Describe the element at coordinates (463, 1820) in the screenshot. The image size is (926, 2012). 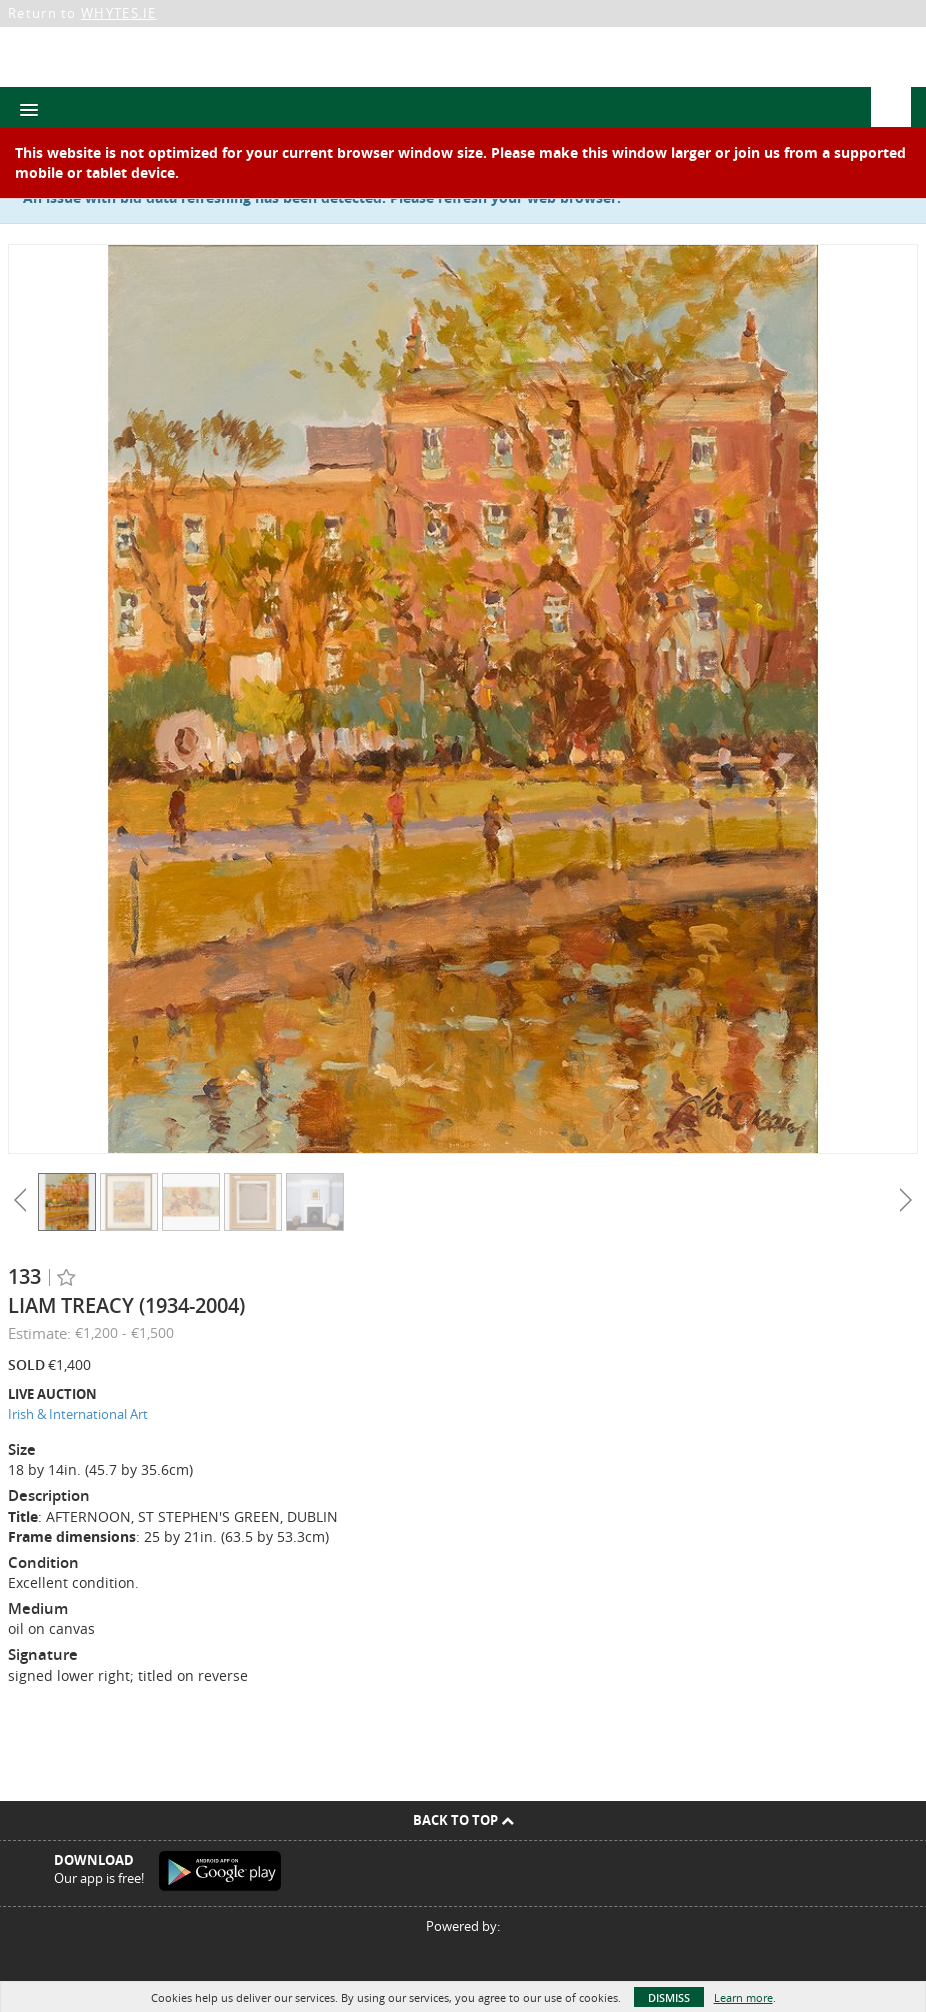
I see `Back To Top` at that location.